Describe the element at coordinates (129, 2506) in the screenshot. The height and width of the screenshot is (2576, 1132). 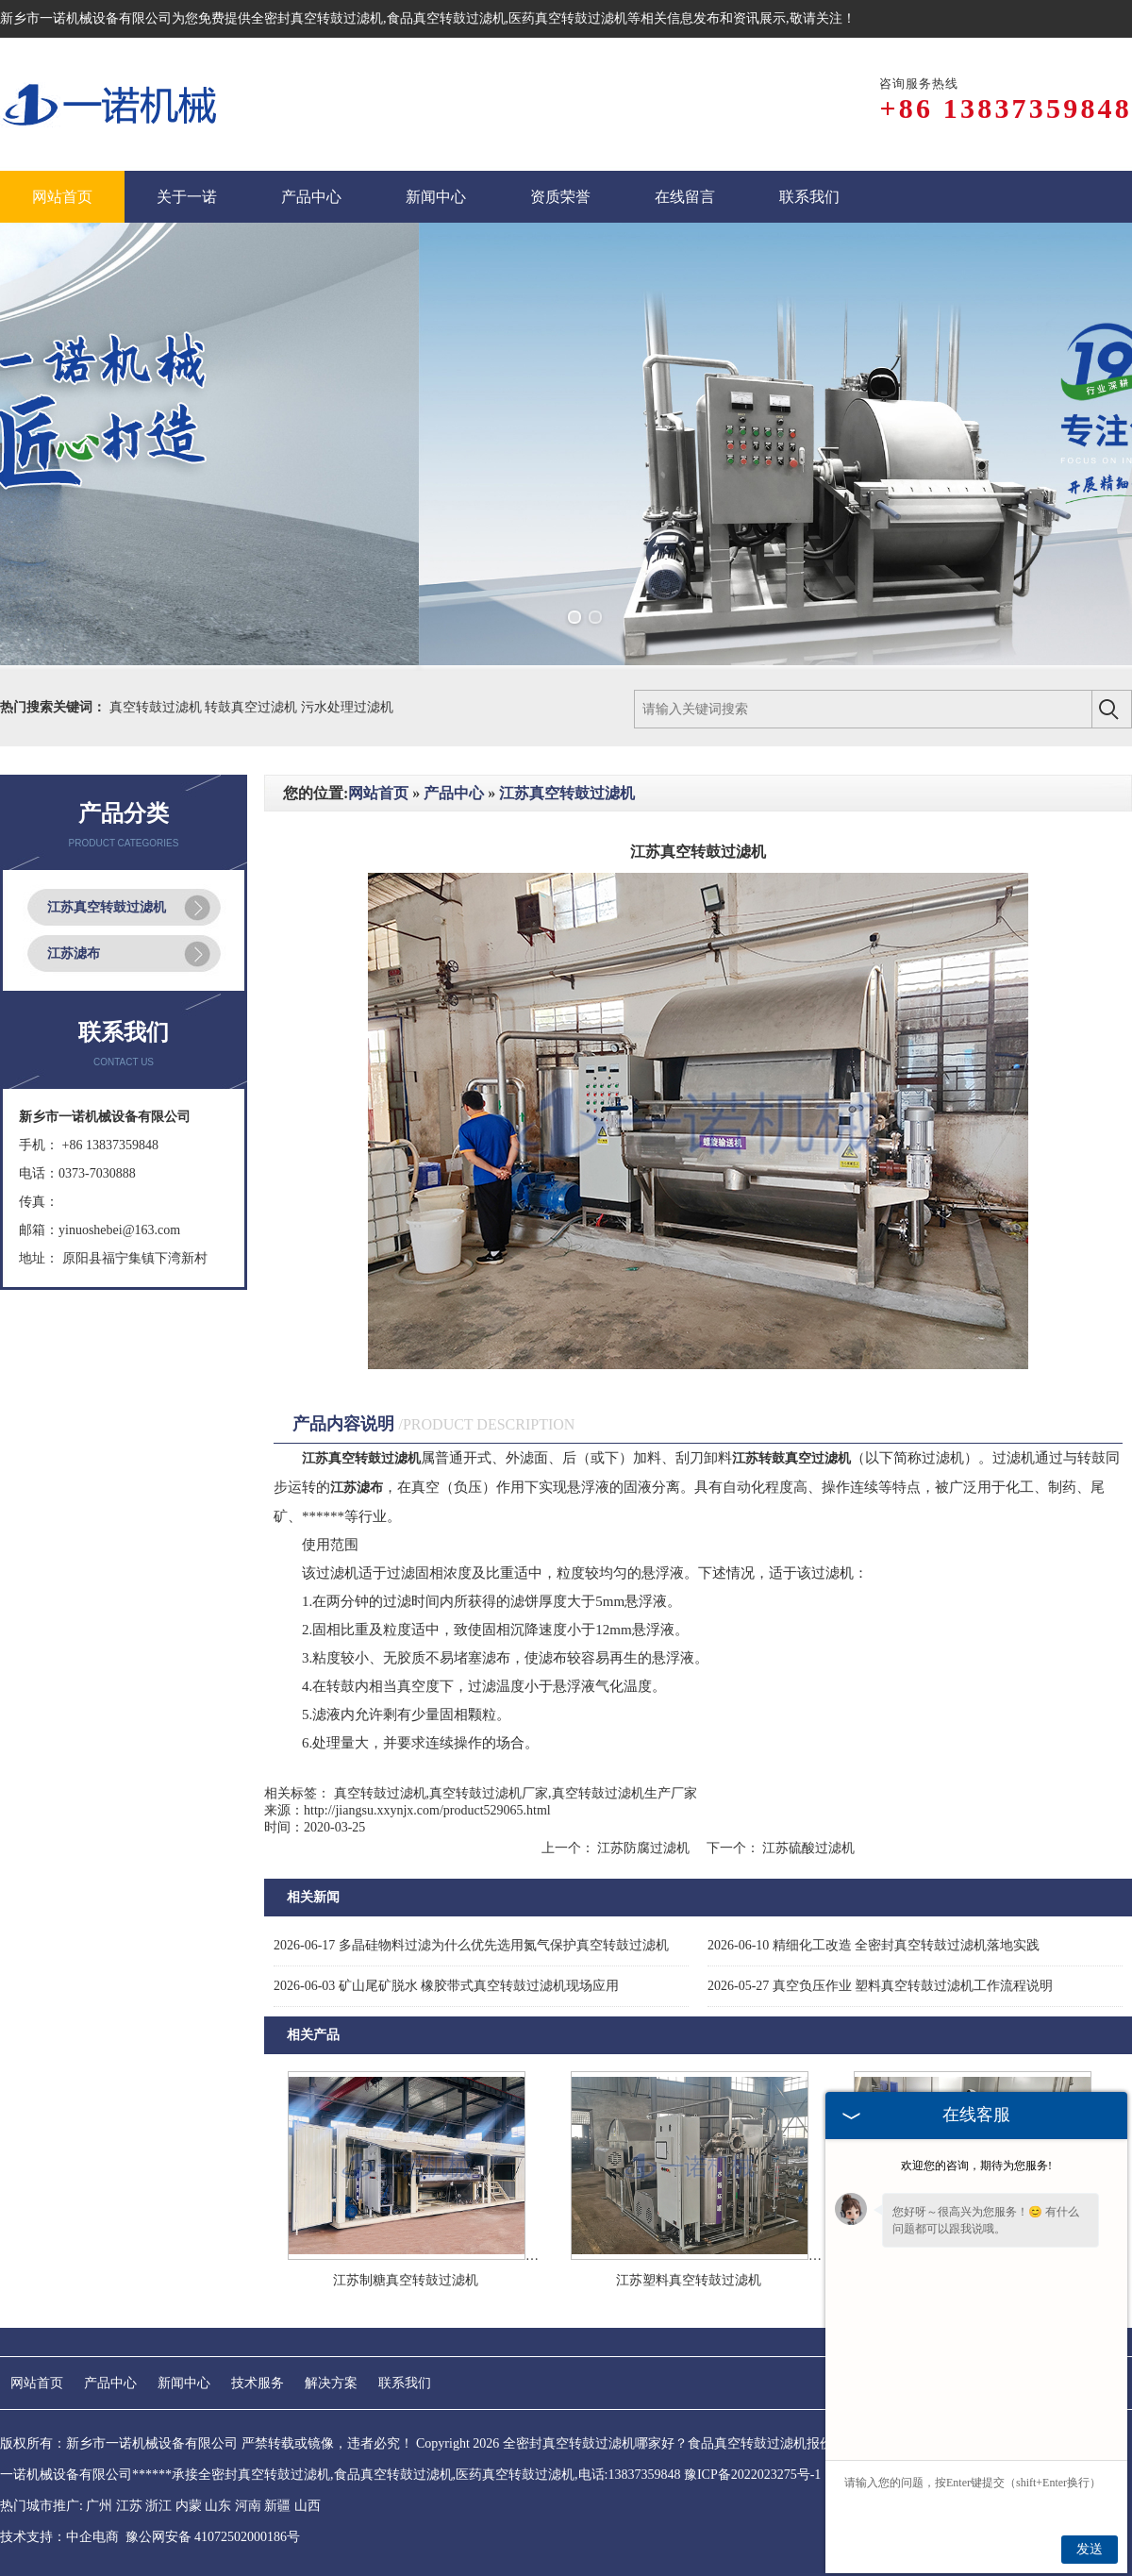
I see `江苏` at that location.